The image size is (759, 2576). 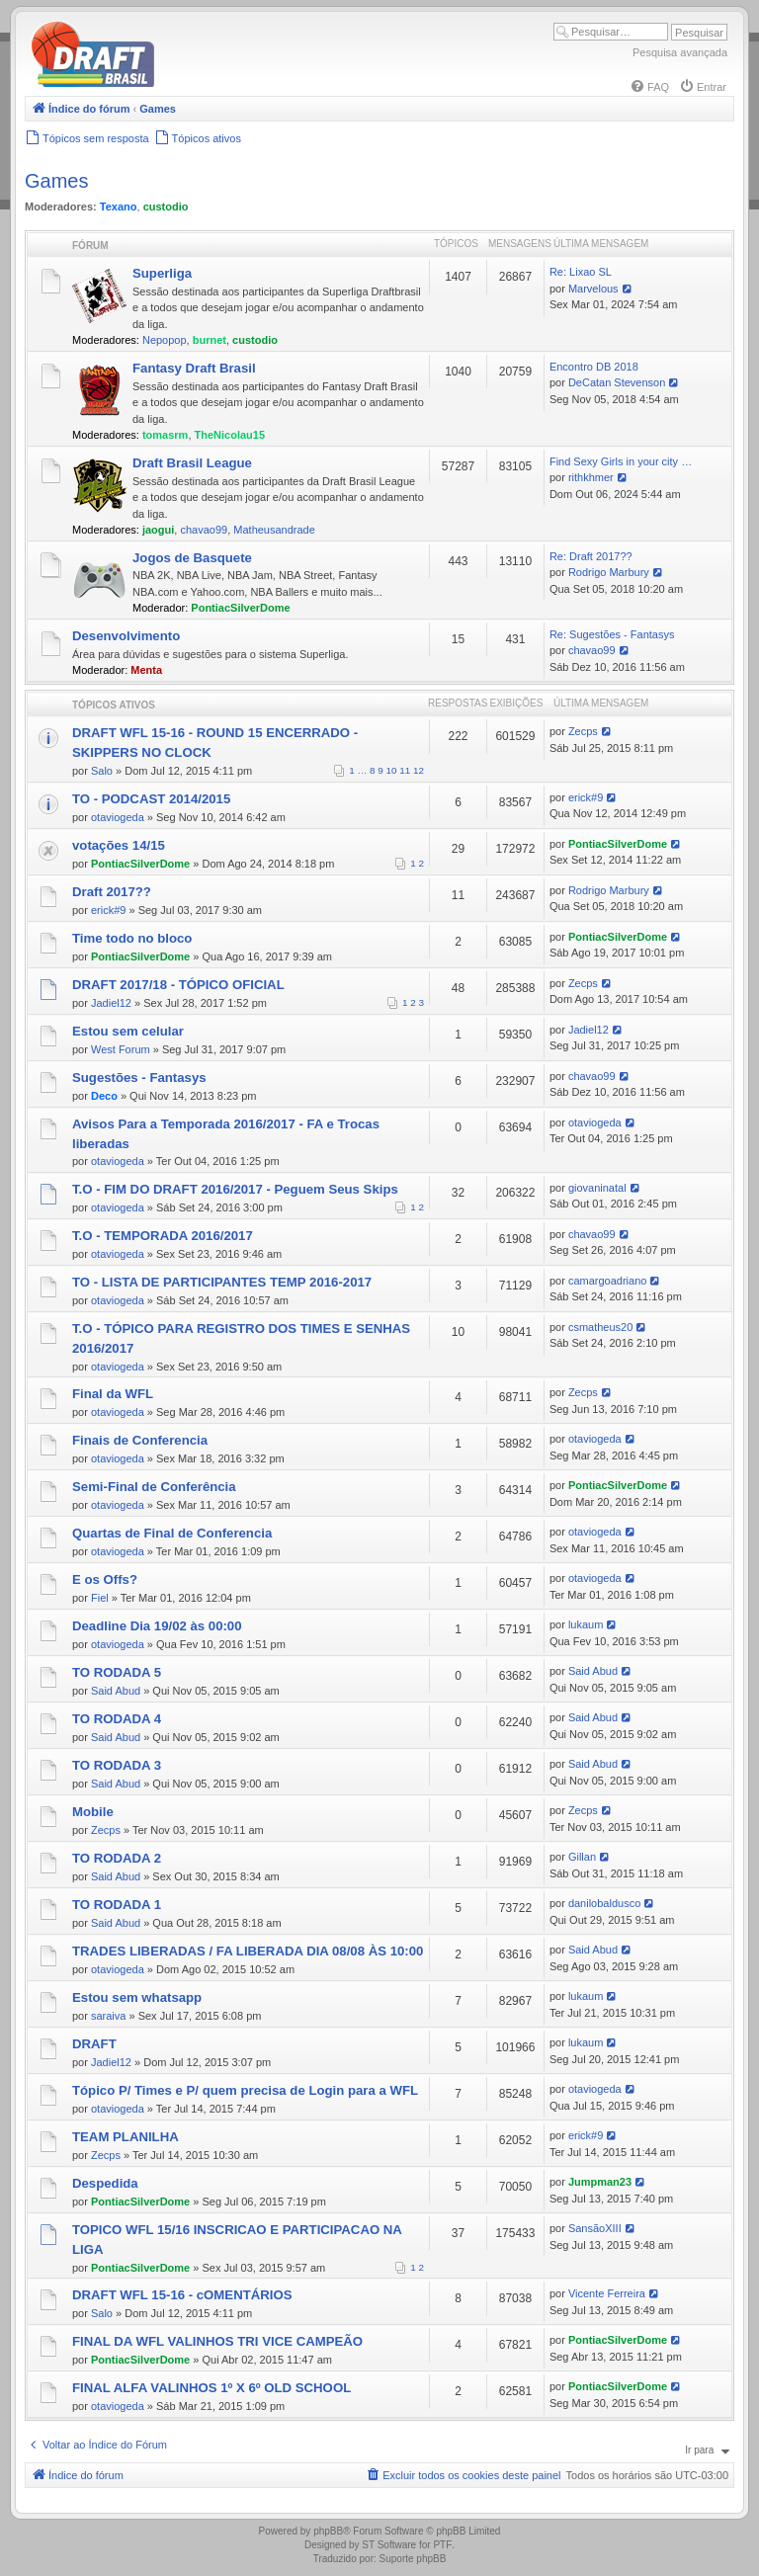 What do you see at coordinates (194, 368) in the screenshot?
I see `Fantasy Draft Brasil` at bounding box center [194, 368].